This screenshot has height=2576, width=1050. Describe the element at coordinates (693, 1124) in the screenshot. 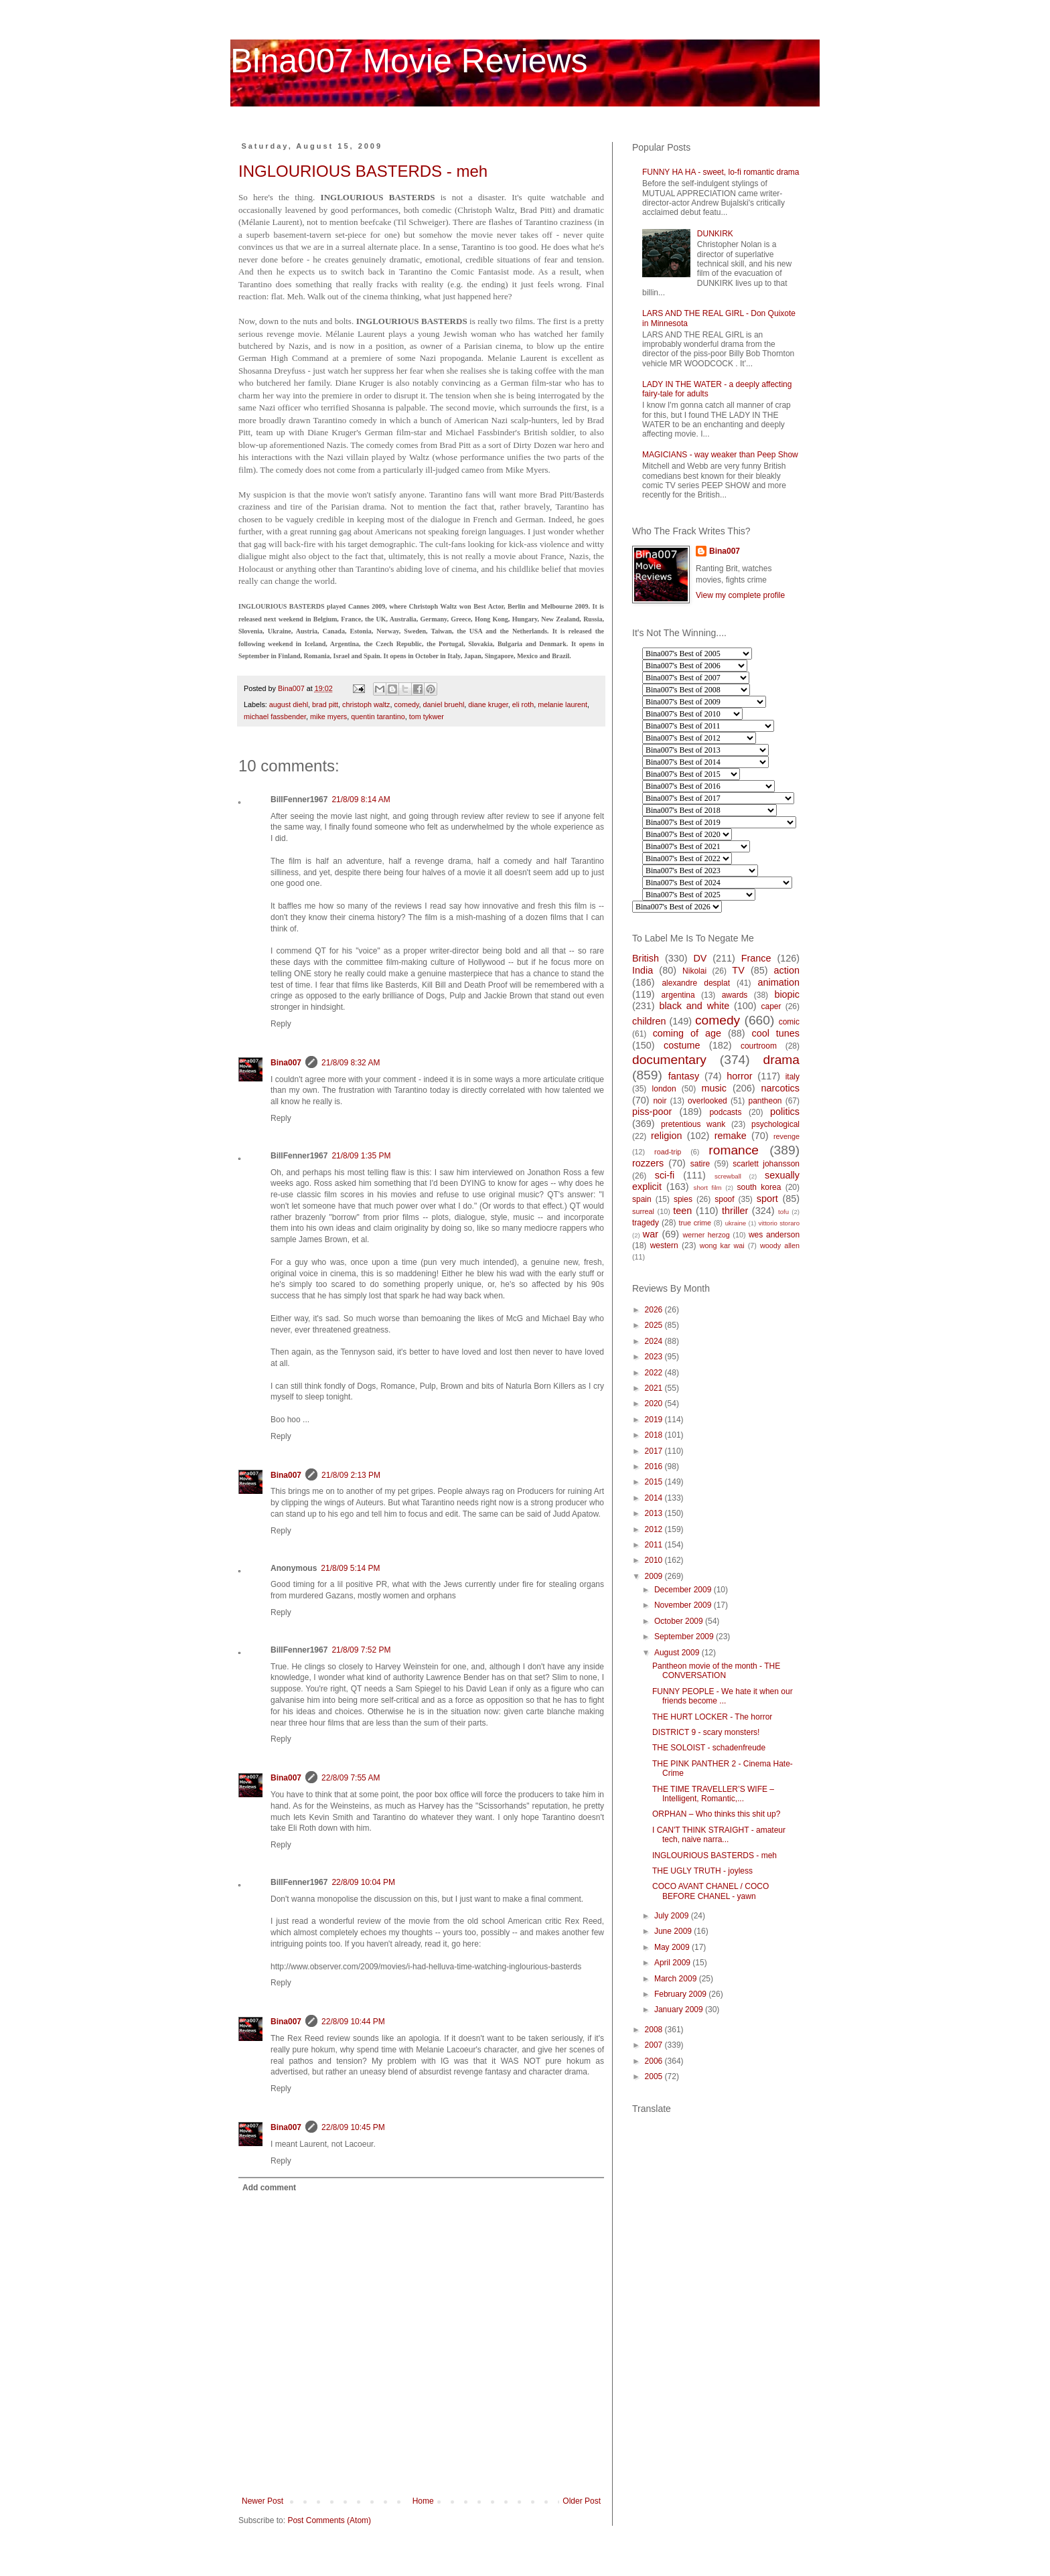

I see `pretentious wank` at that location.